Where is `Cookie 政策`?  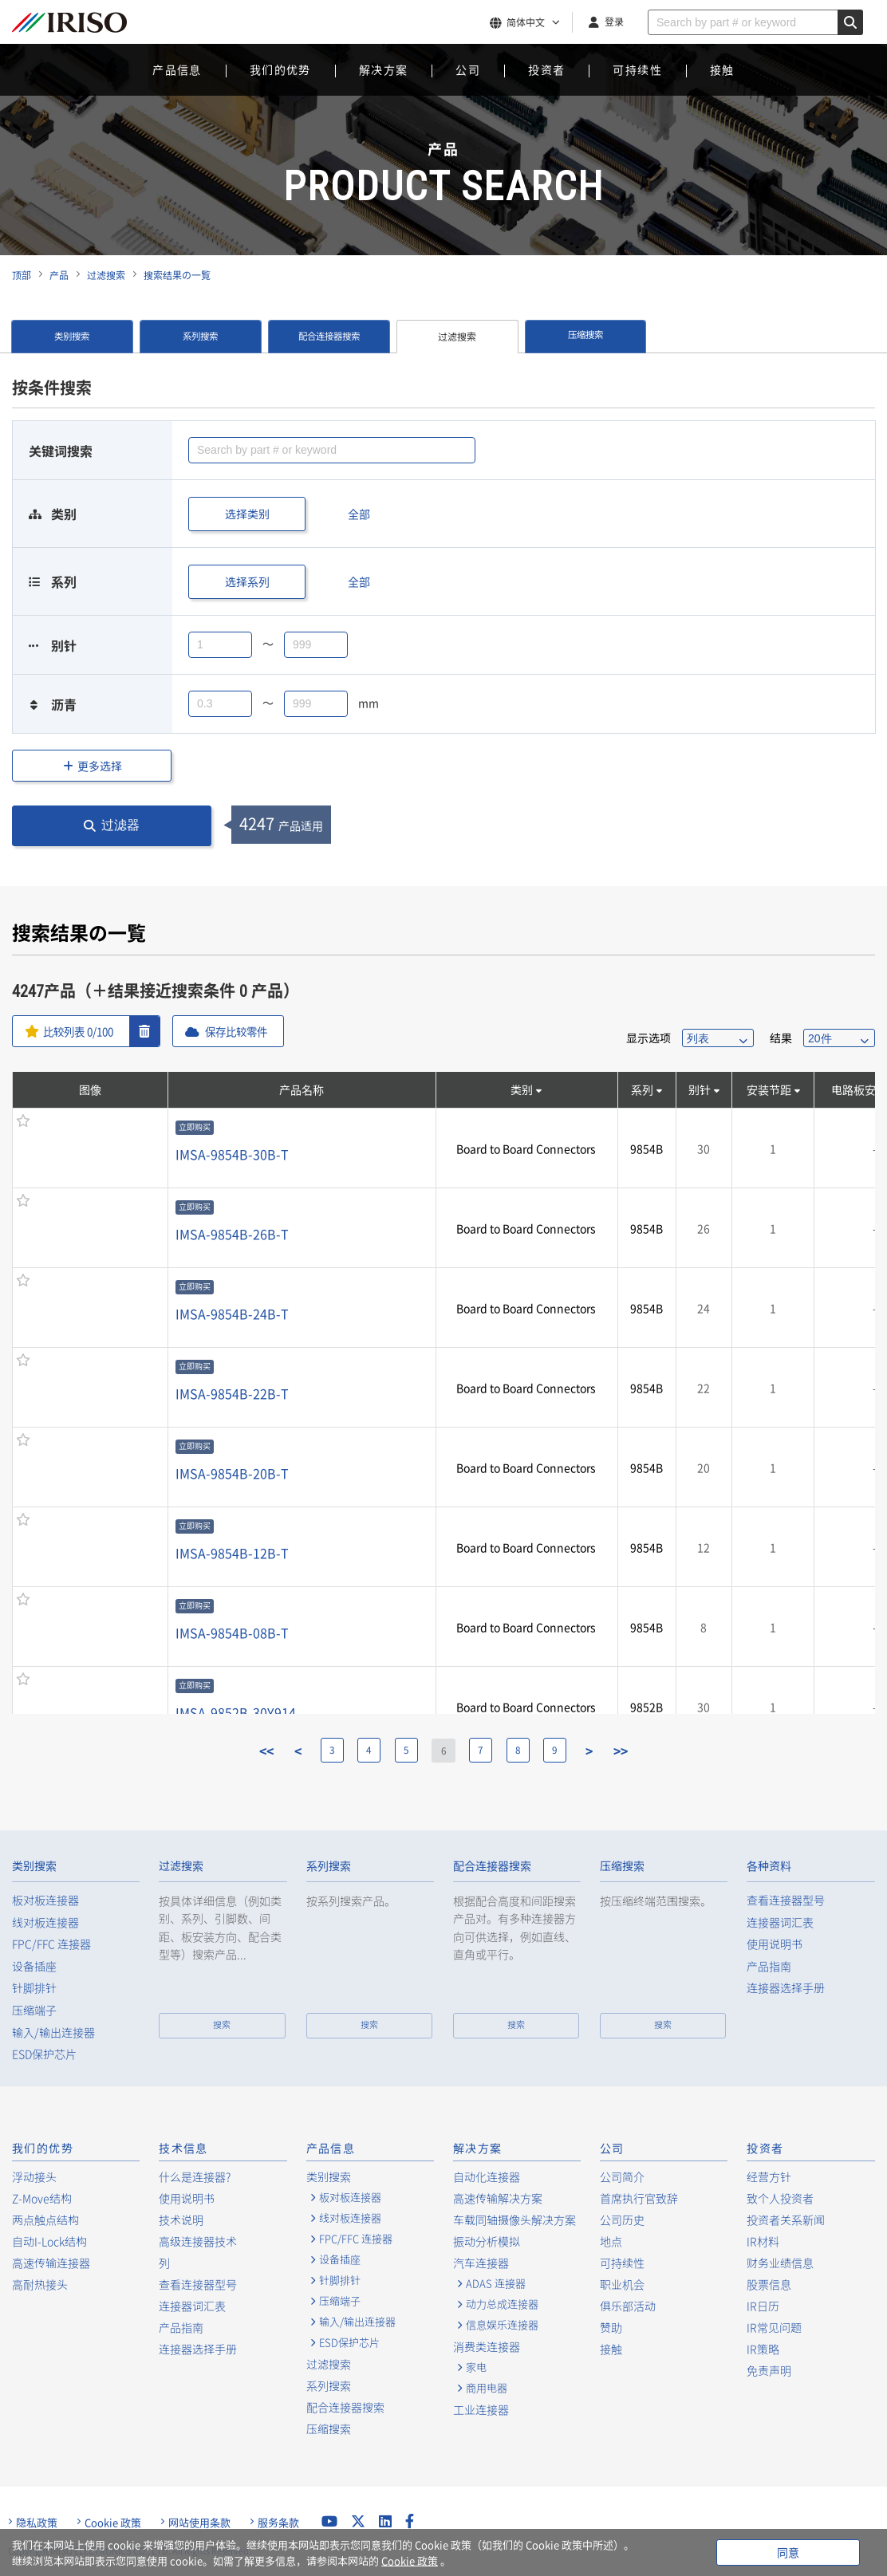 Cookie 政策 is located at coordinates (113, 2522).